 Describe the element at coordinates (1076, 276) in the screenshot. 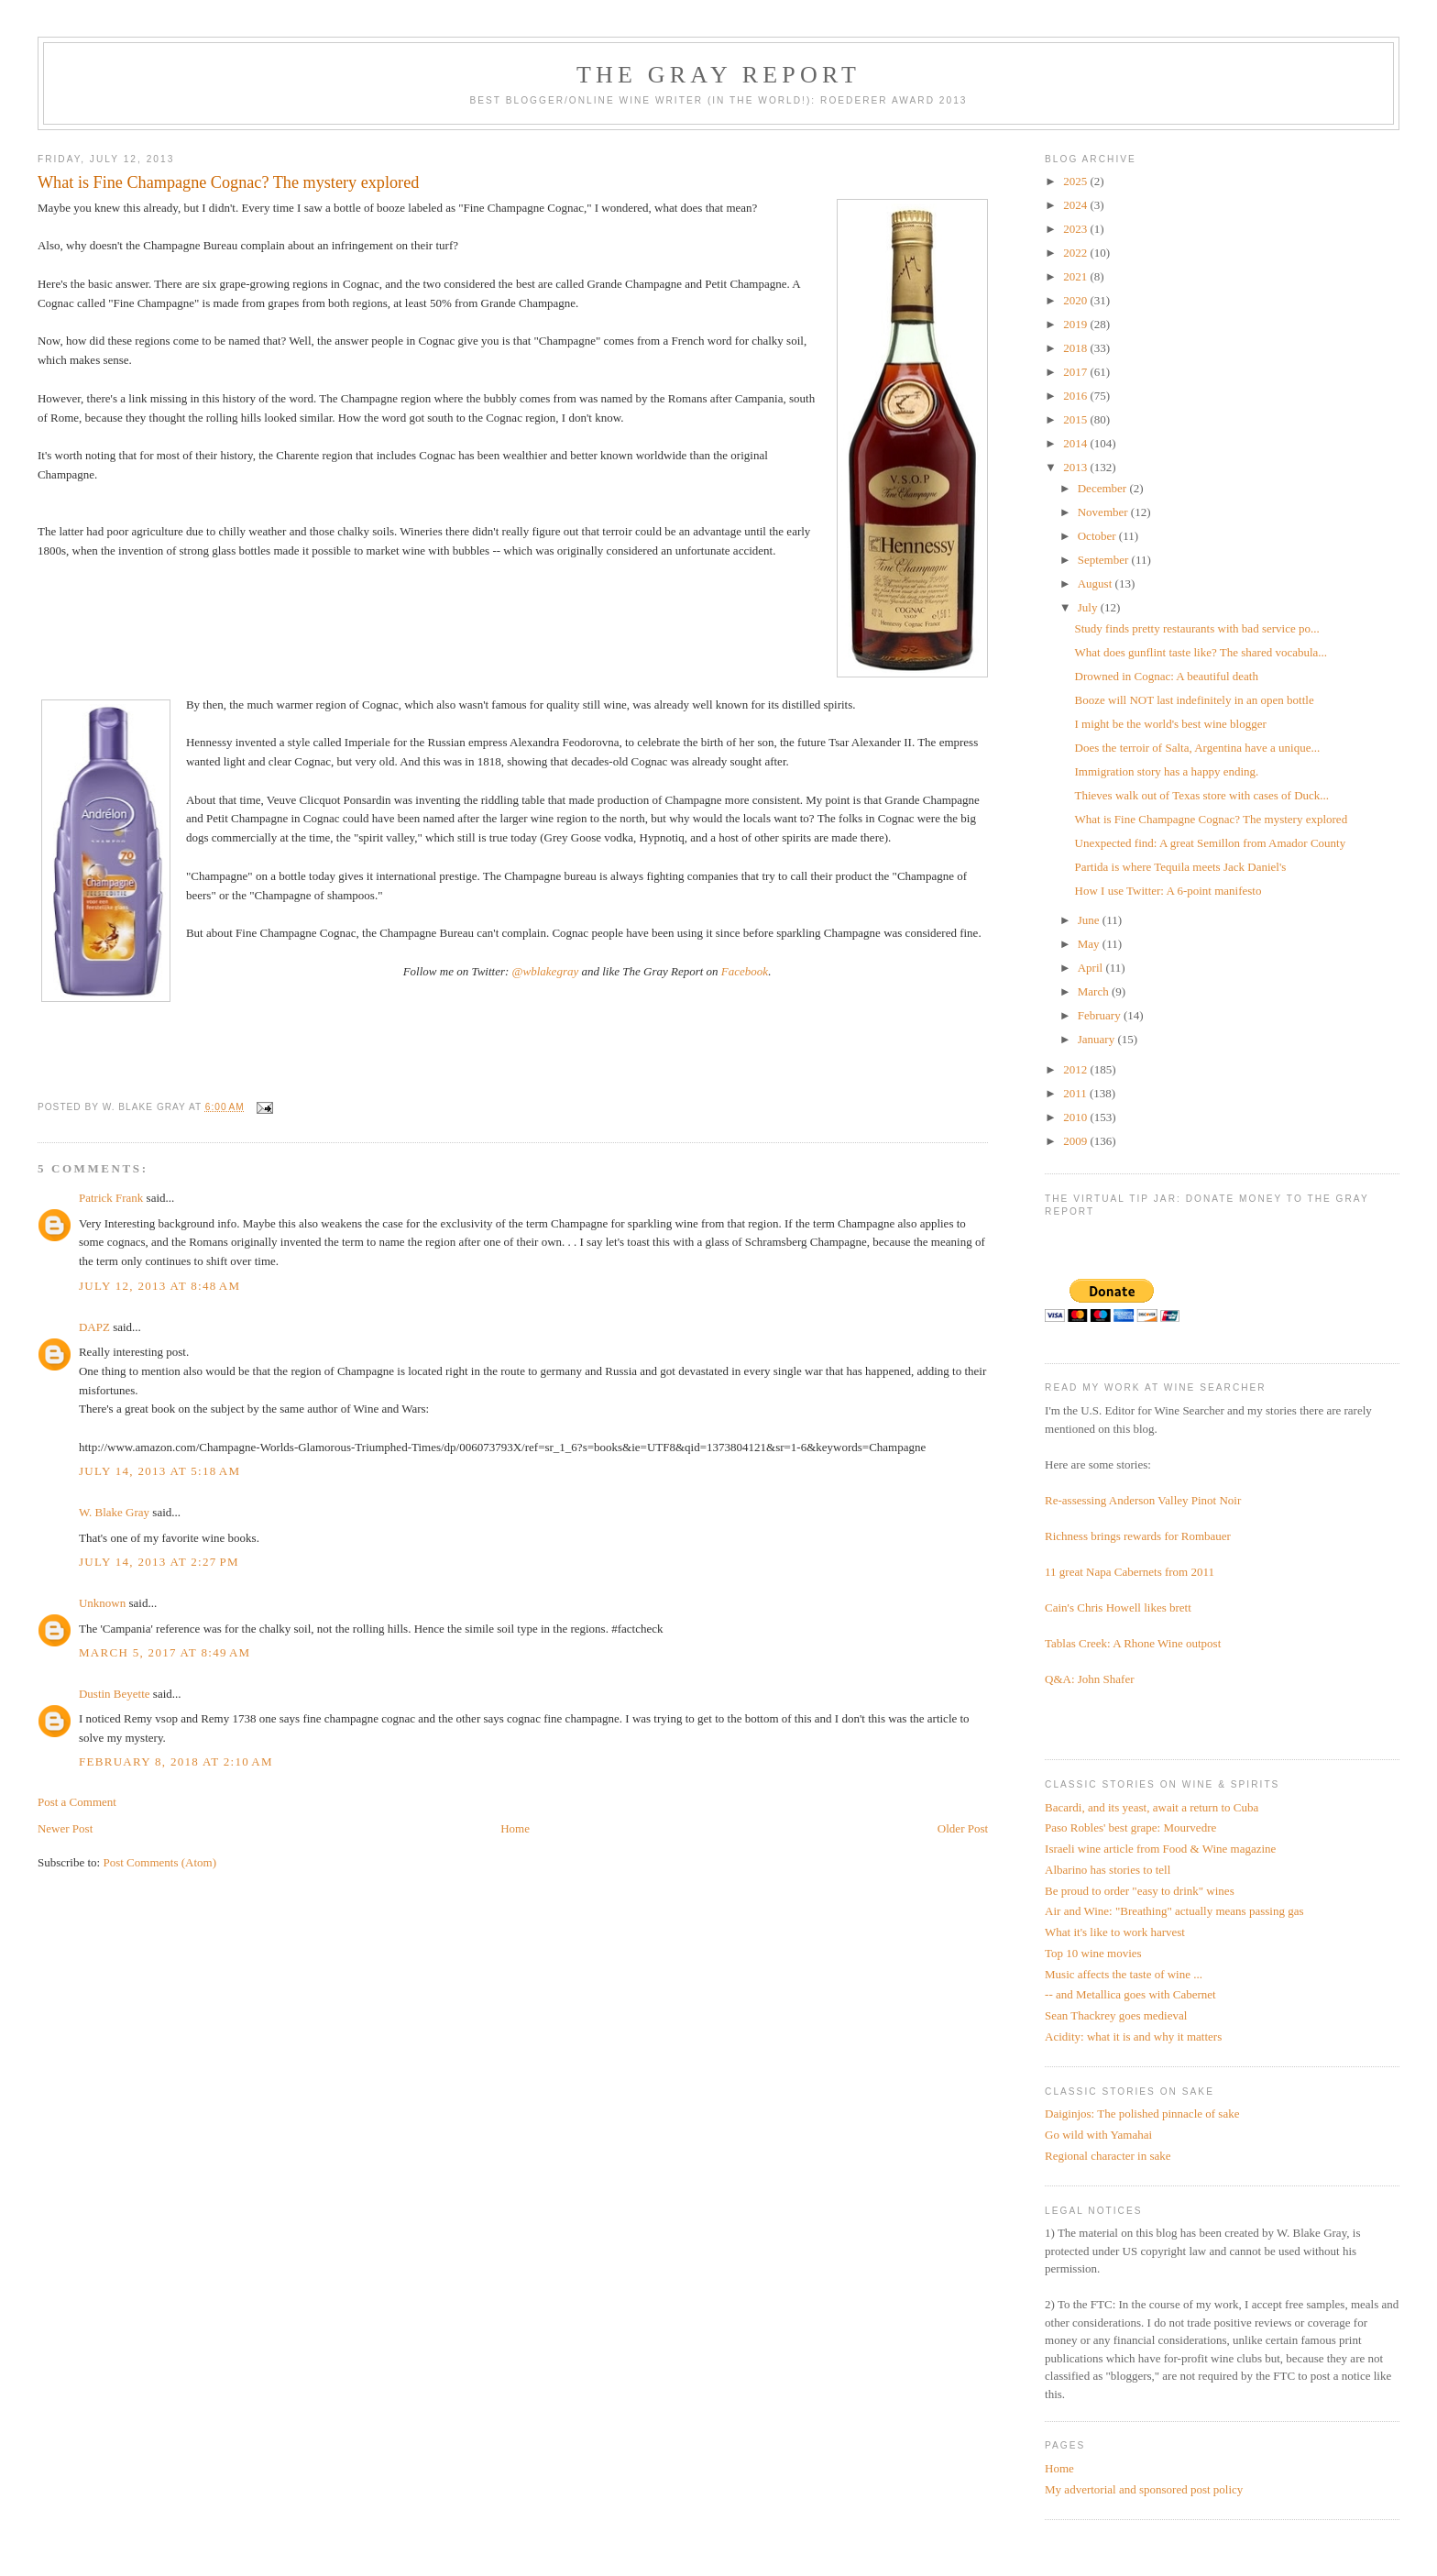

I see `2021` at that location.